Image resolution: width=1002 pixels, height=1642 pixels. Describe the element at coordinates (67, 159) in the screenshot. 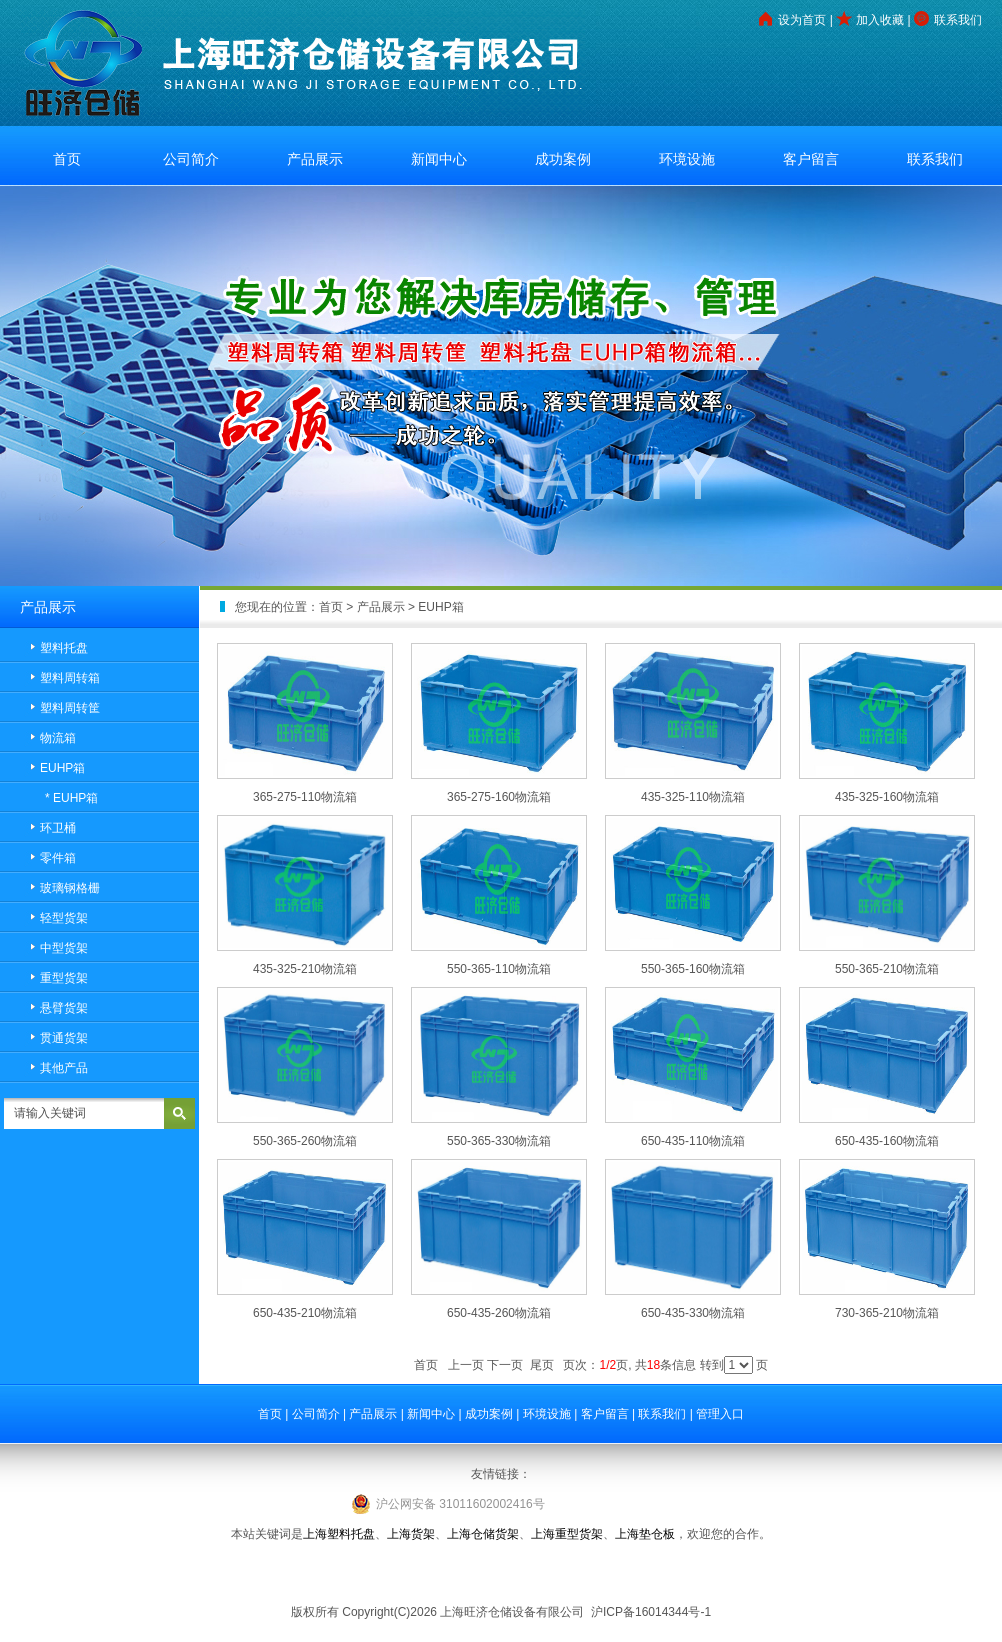

I see `首页` at that location.